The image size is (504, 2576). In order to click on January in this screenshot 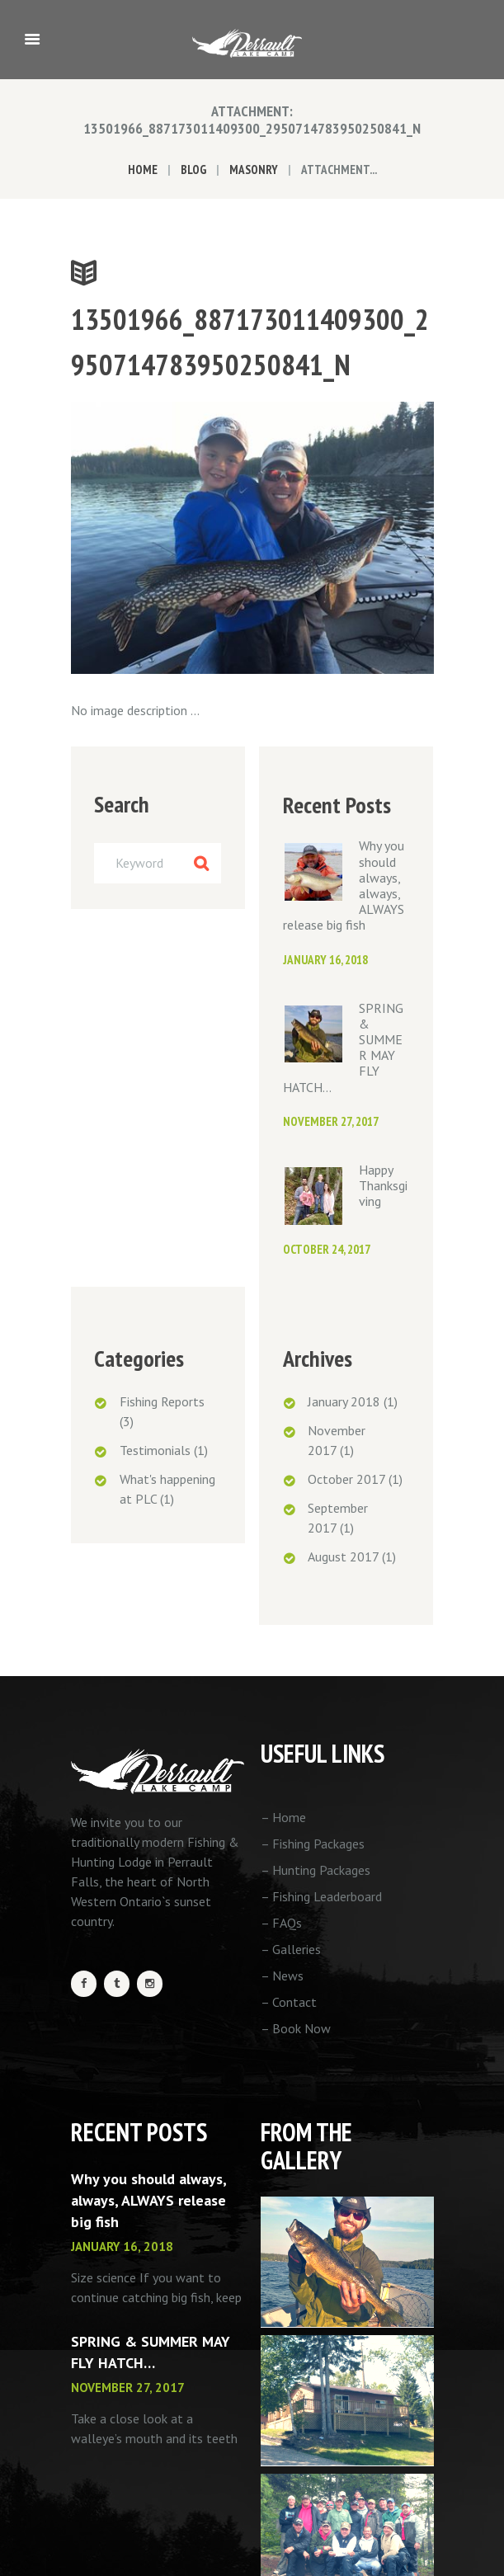, I will do `click(344, 1401)`.